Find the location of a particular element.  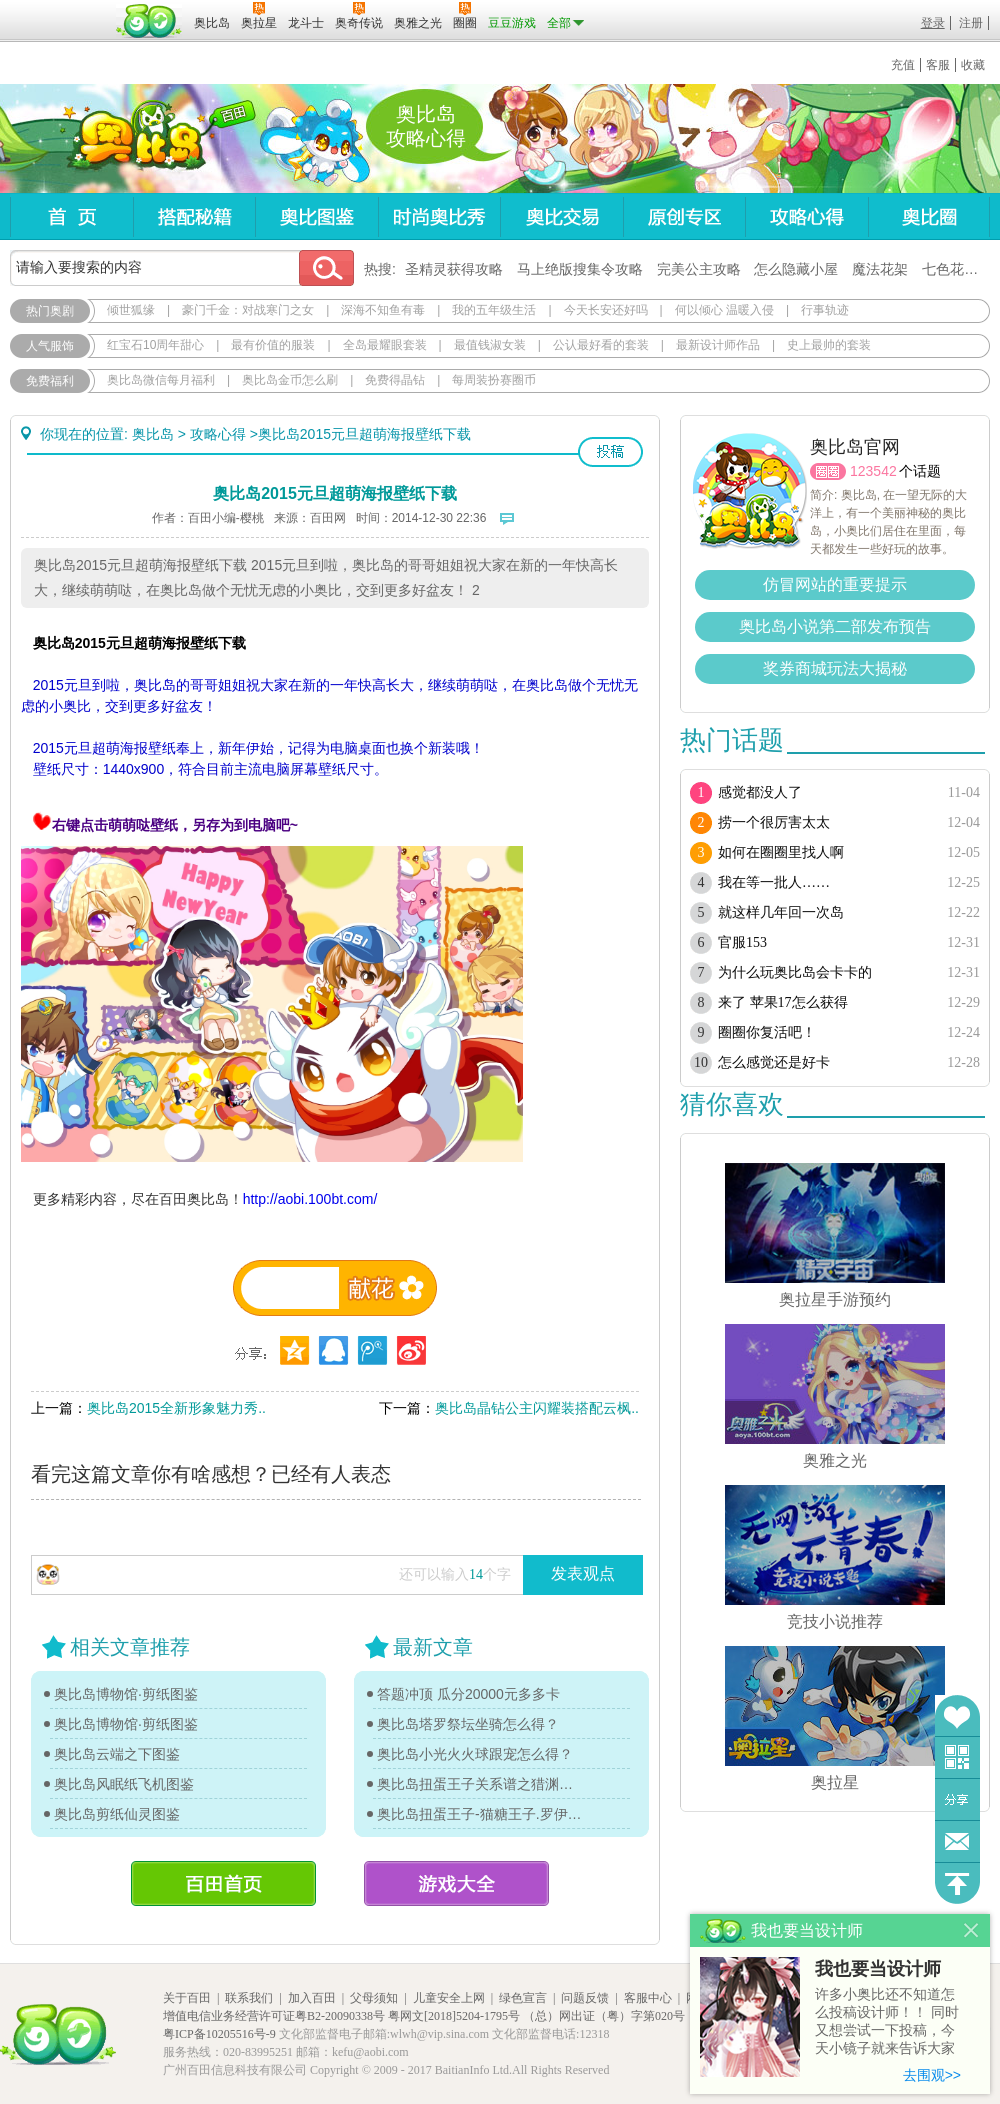

奥比岛扭蛋王子关系谱之猎渊详情 is located at coordinates (480, 1784).